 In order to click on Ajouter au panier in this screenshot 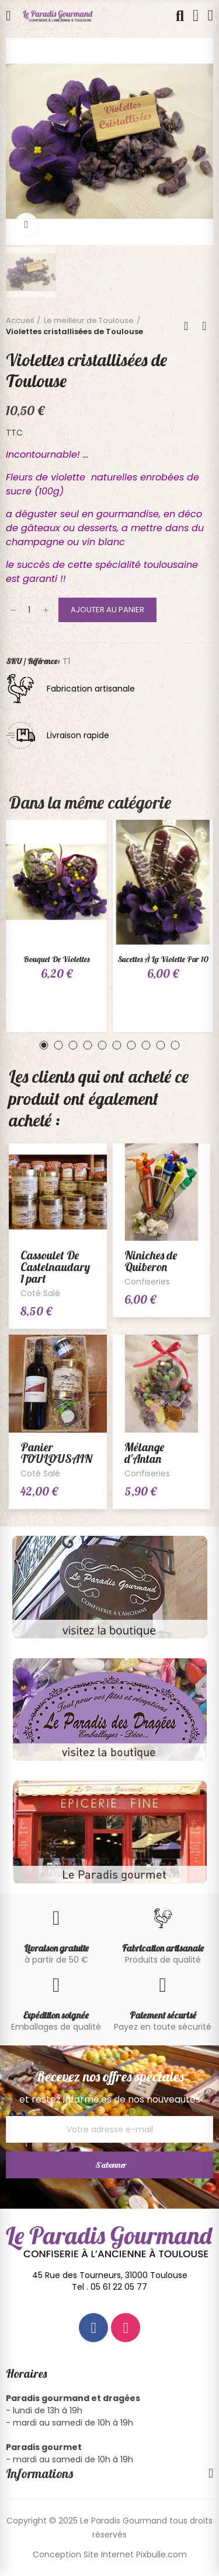, I will do `click(107, 609)`.